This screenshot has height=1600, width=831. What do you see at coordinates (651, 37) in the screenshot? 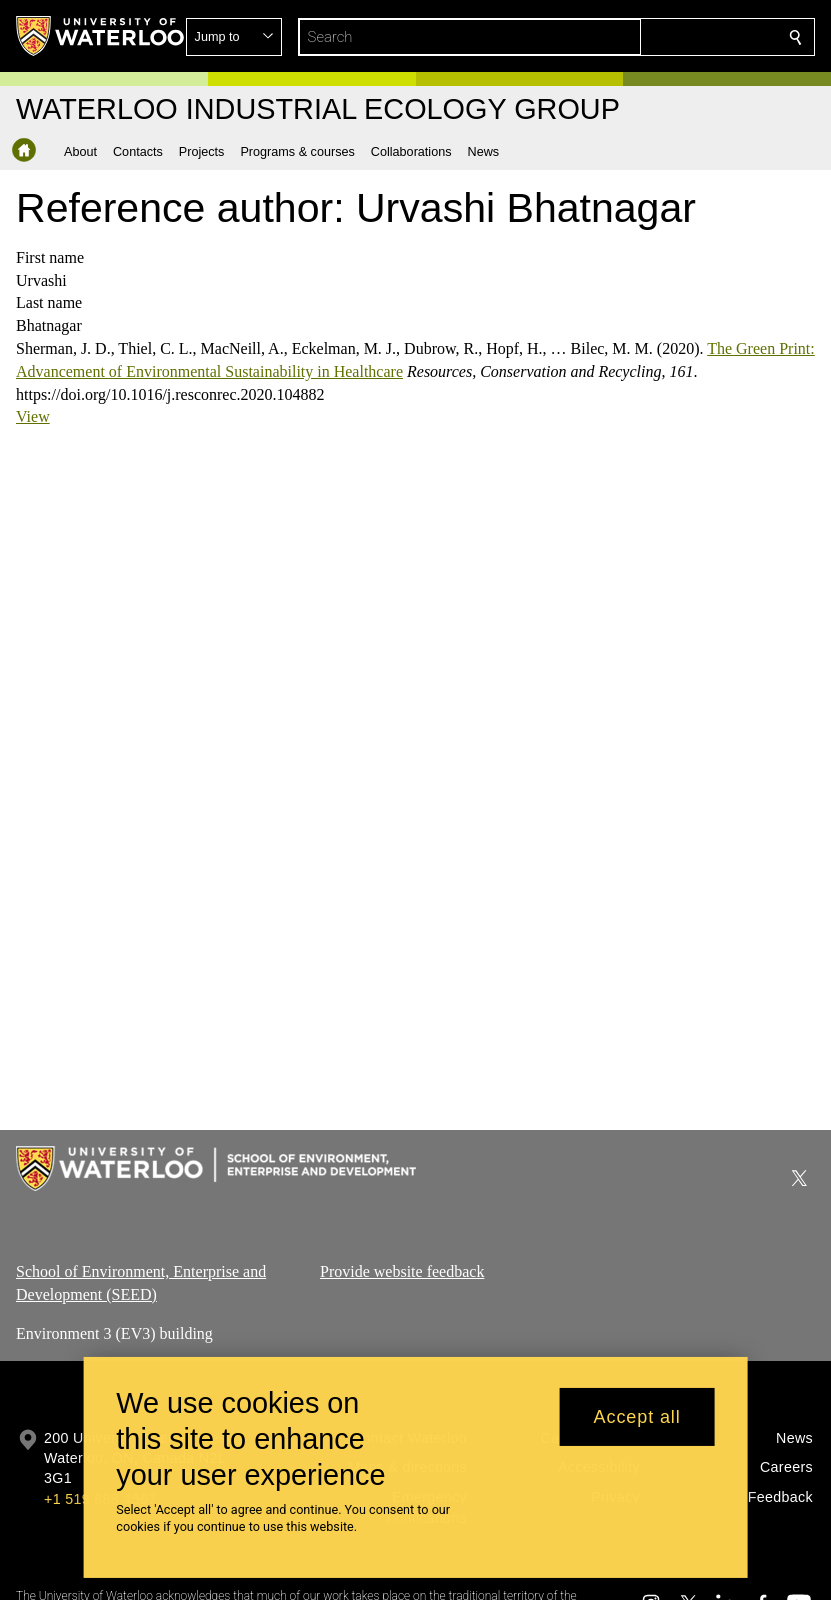
I see `[button]` at bounding box center [651, 37].